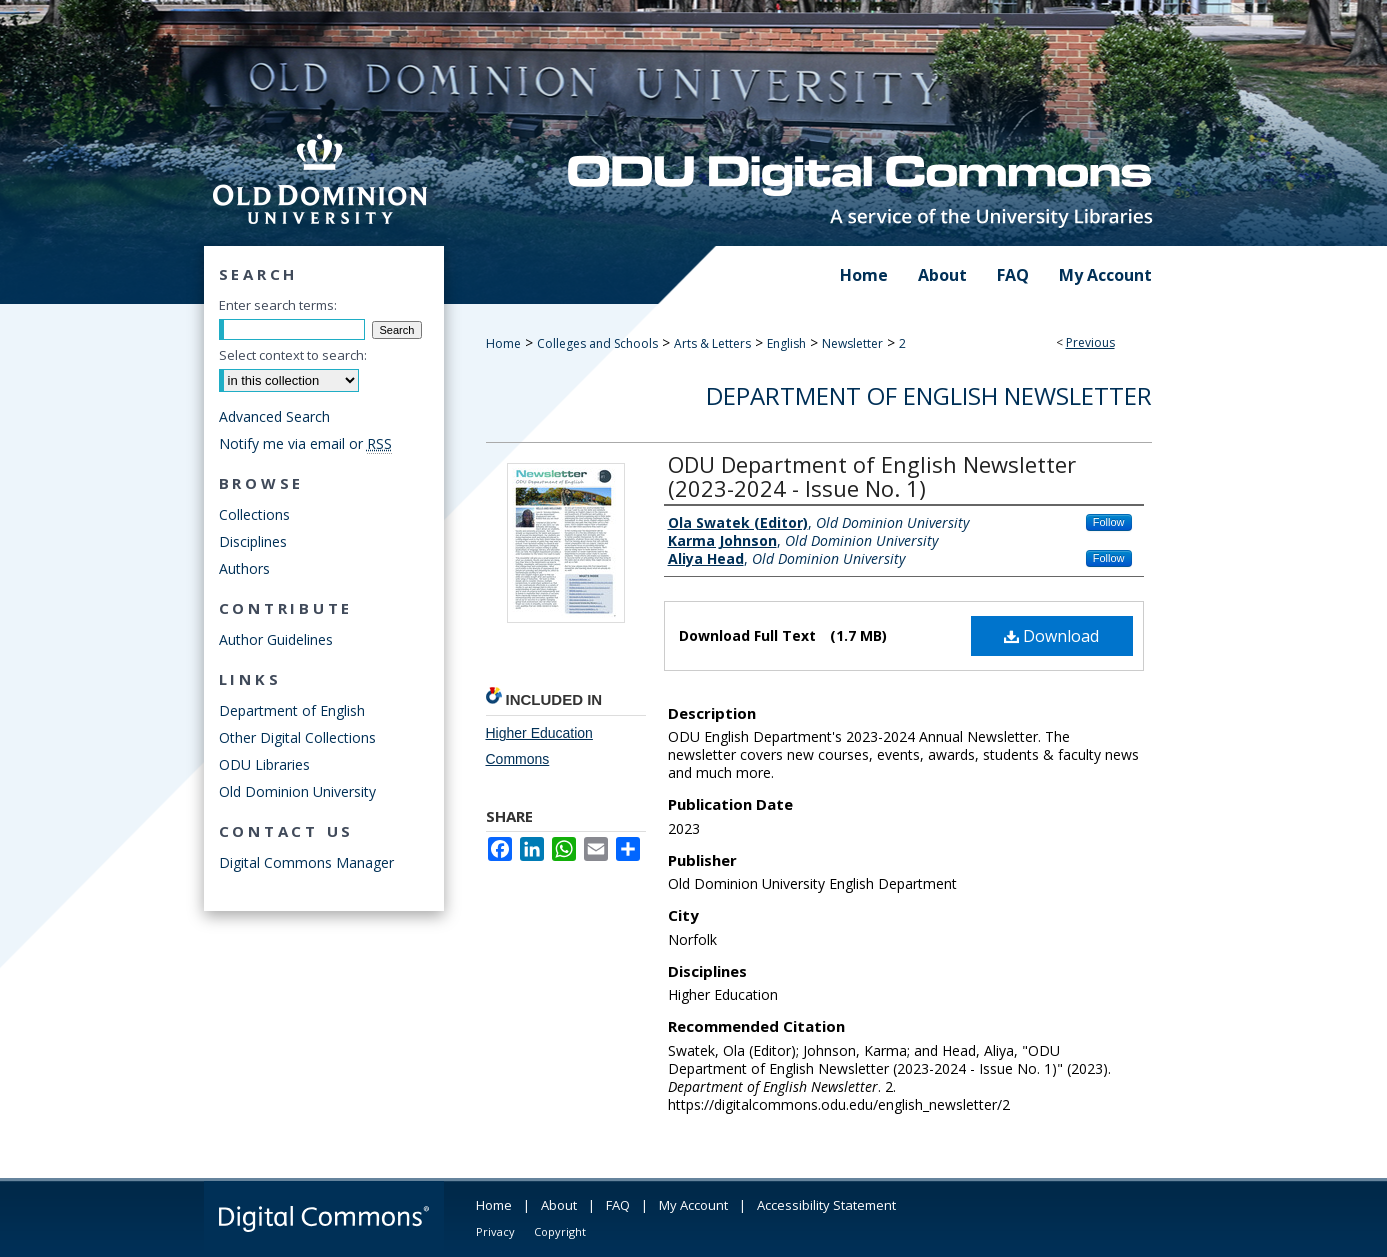 The image size is (1387, 1257). Describe the element at coordinates (292, 710) in the screenshot. I see `Department of English` at that location.